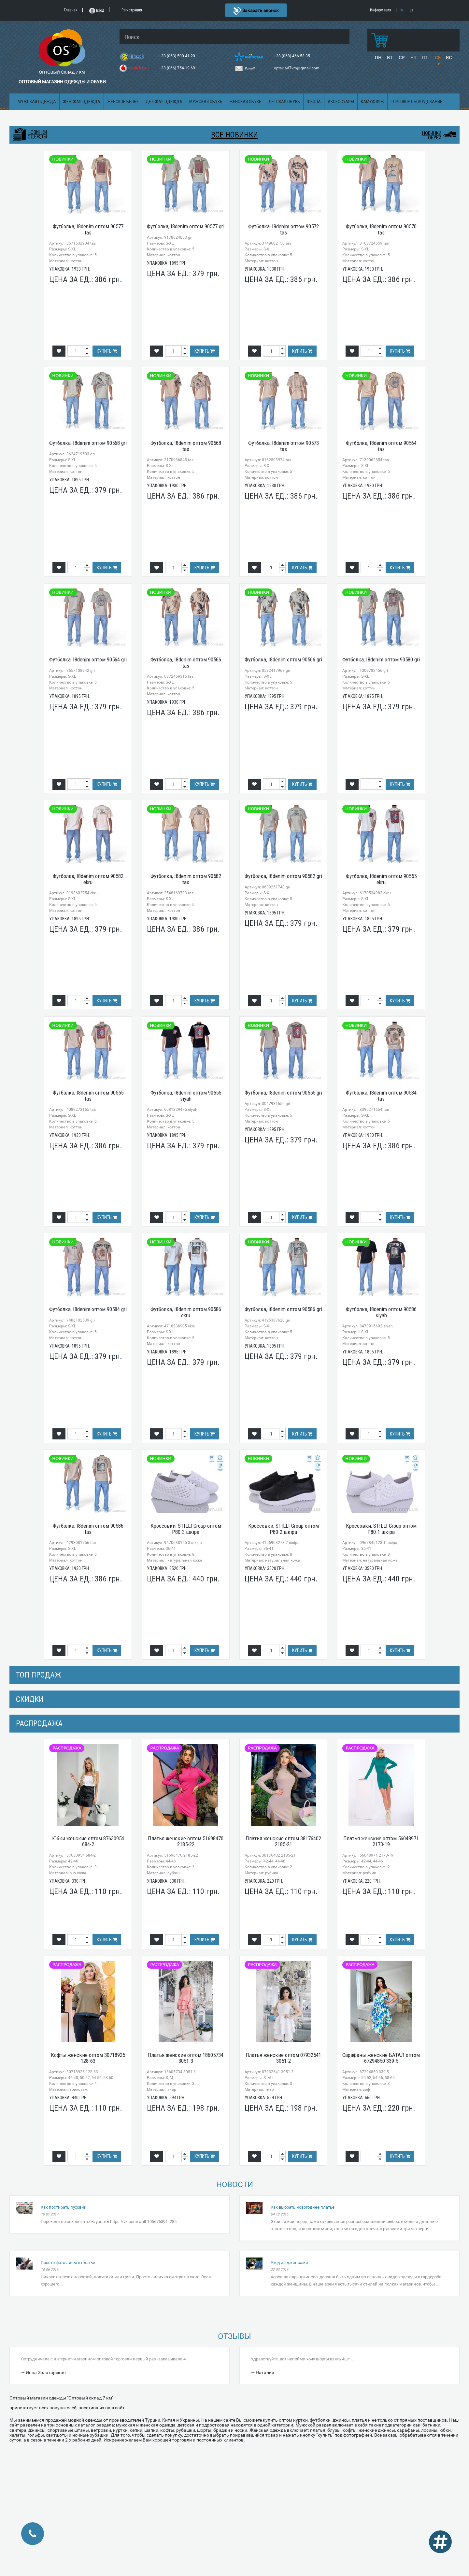 Image resolution: width=469 pixels, height=2576 pixels. Describe the element at coordinates (289, 2262) in the screenshot. I see `Уход за джинсами` at that location.